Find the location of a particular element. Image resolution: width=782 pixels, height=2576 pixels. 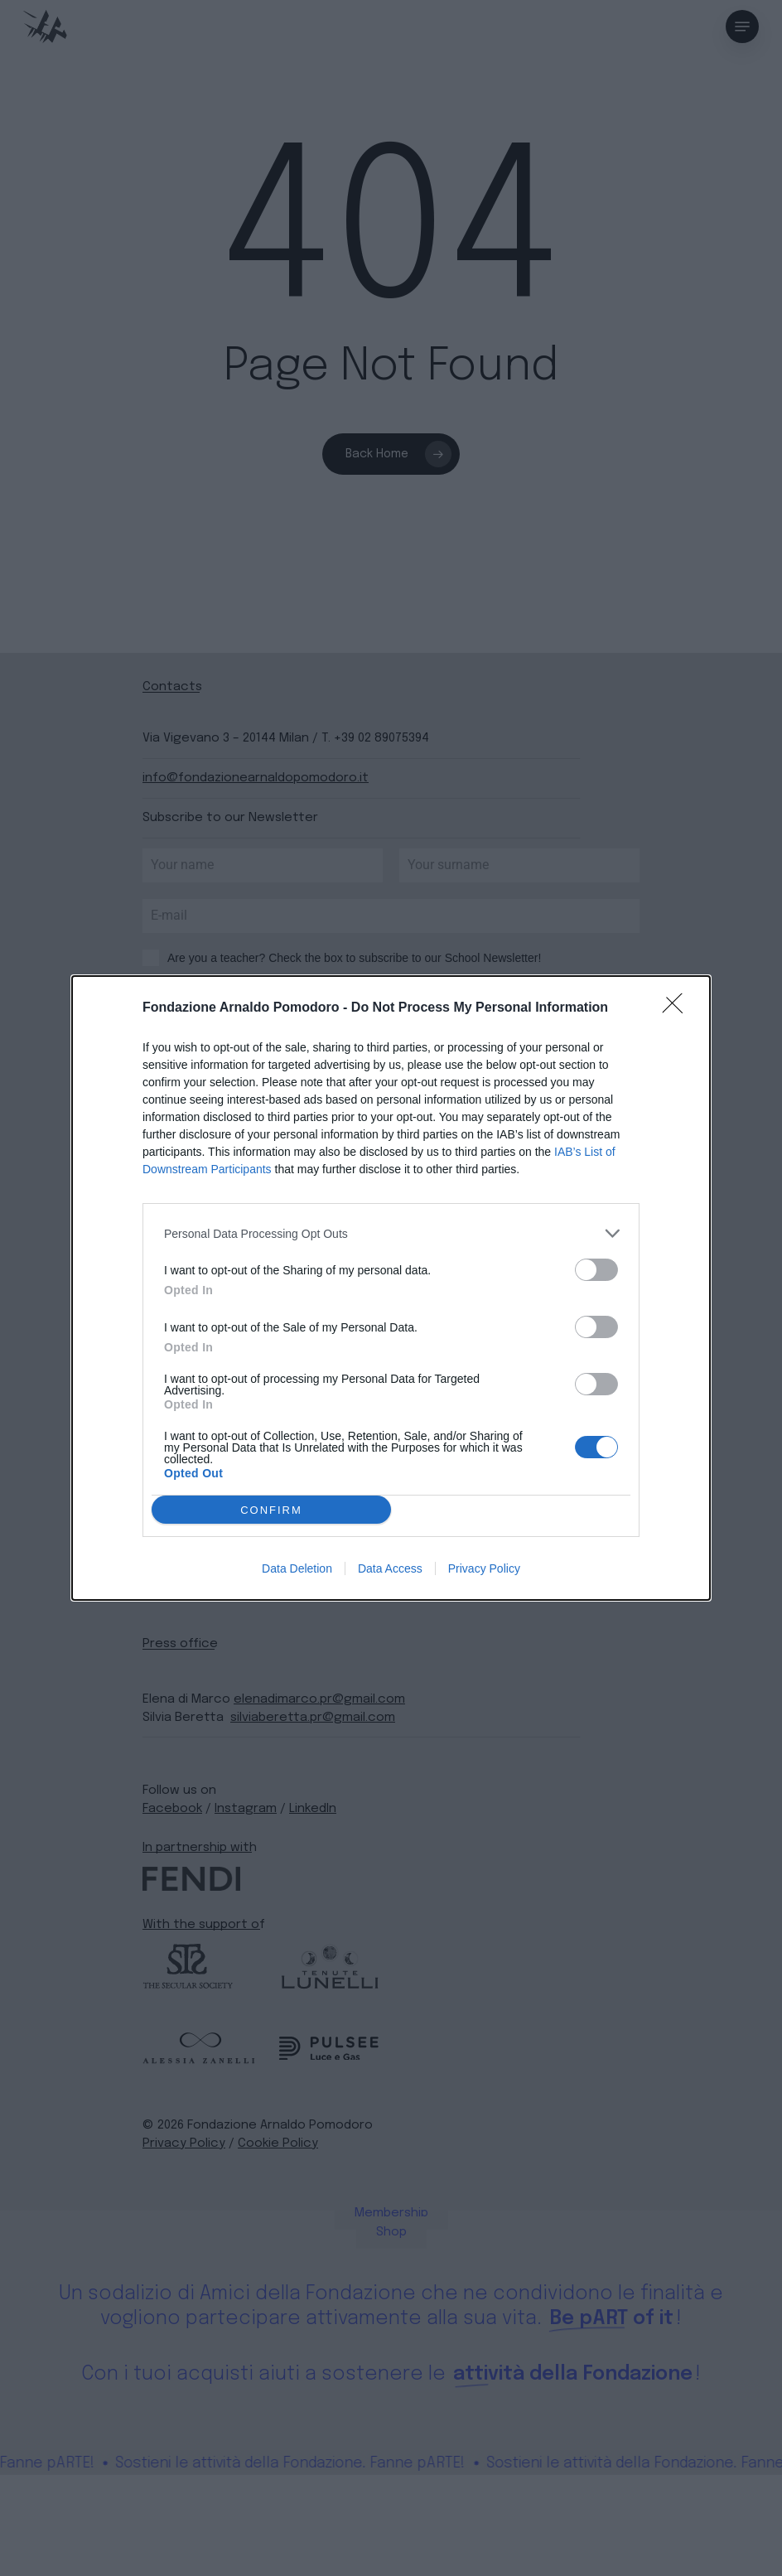

Data Deletion is located at coordinates (297, 1568).